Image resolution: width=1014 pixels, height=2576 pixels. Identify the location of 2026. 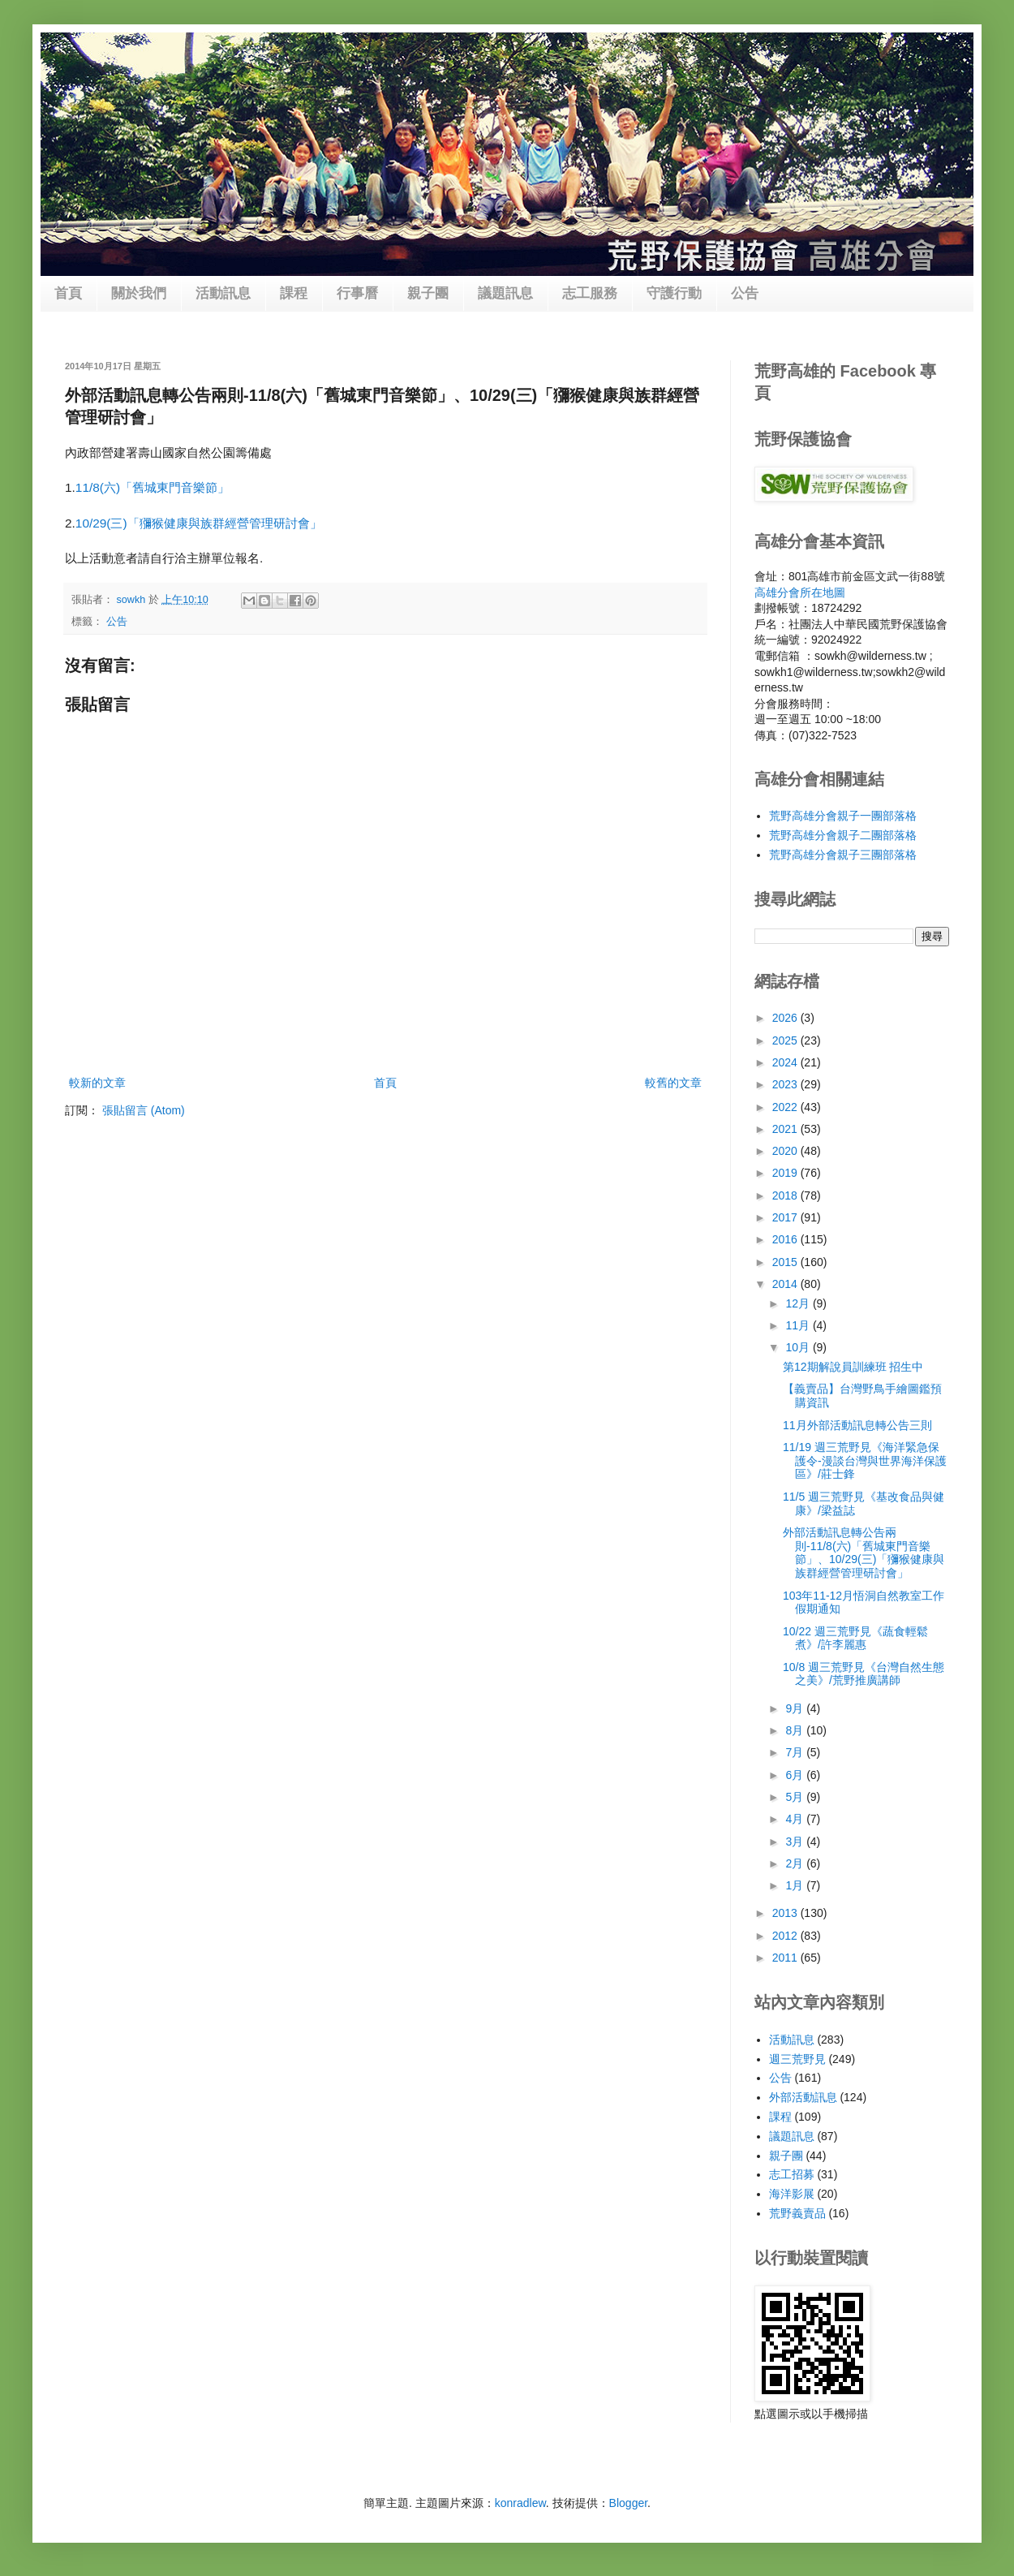
(786, 1017).